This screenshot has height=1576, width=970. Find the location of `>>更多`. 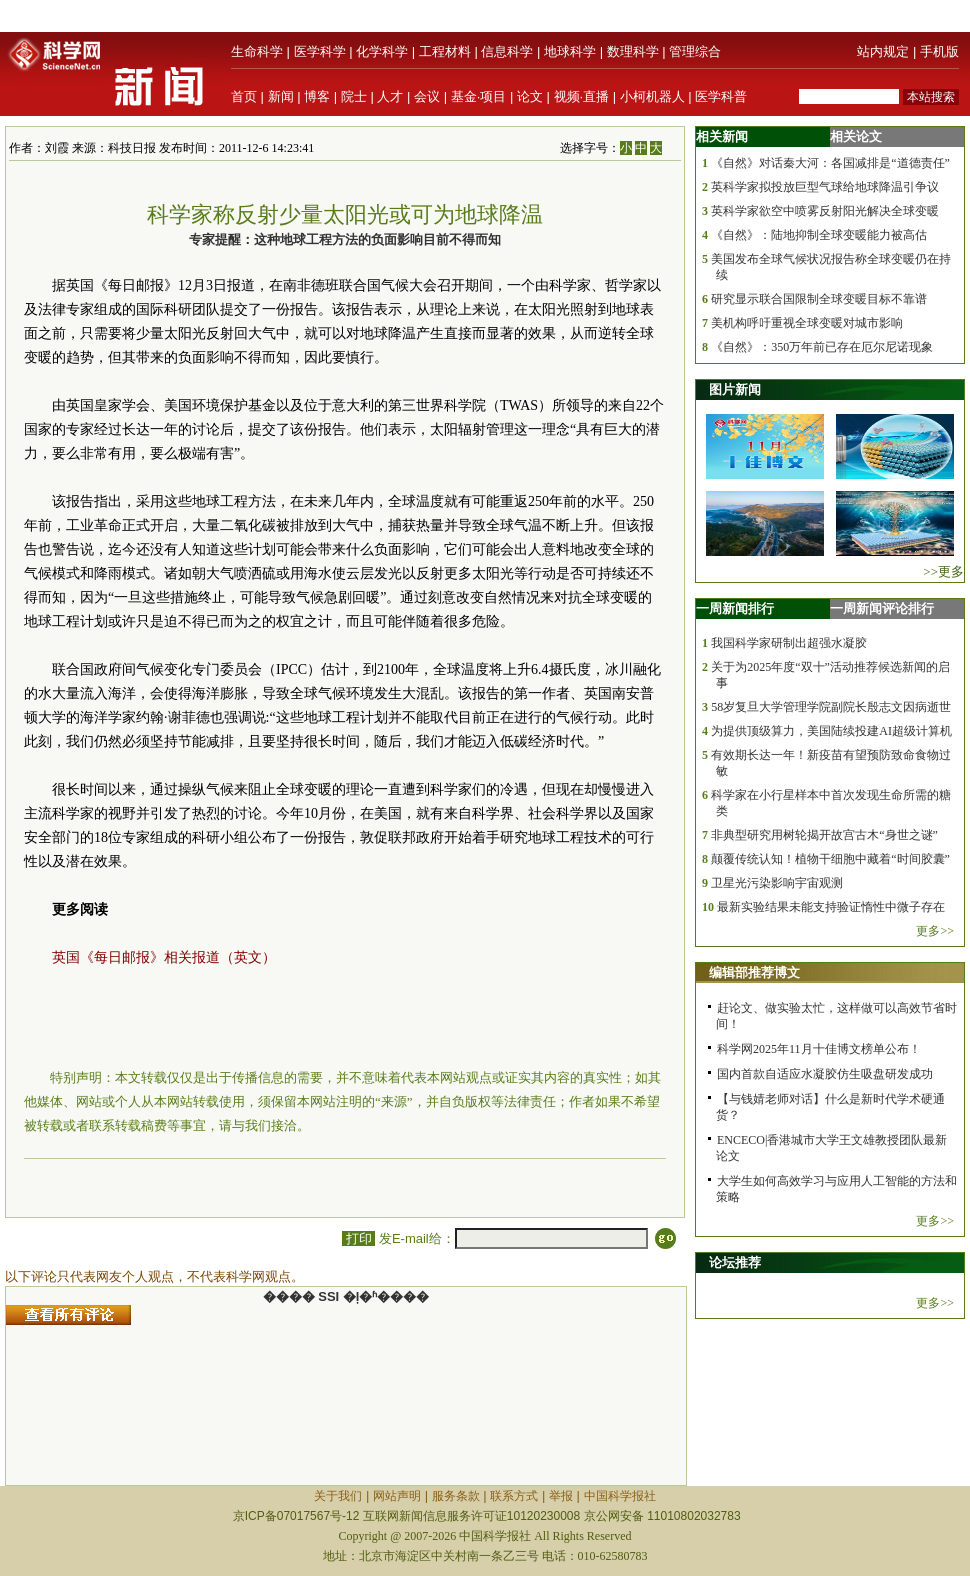

>>更多 is located at coordinates (943, 571).